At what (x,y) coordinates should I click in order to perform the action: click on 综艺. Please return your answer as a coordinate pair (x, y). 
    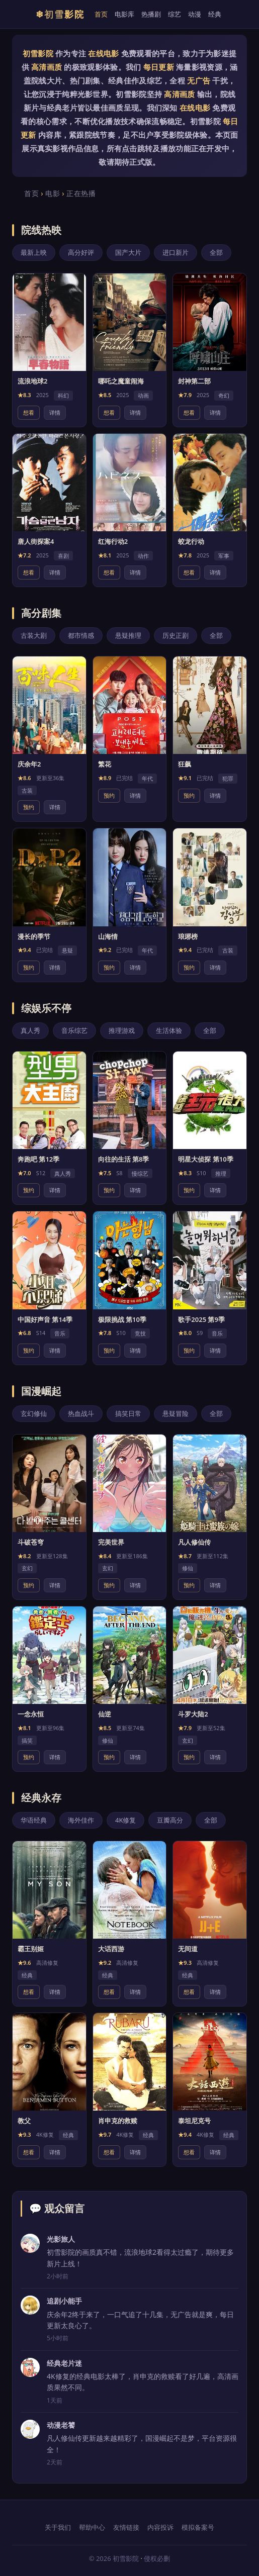
    Looking at the image, I should click on (174, 14).